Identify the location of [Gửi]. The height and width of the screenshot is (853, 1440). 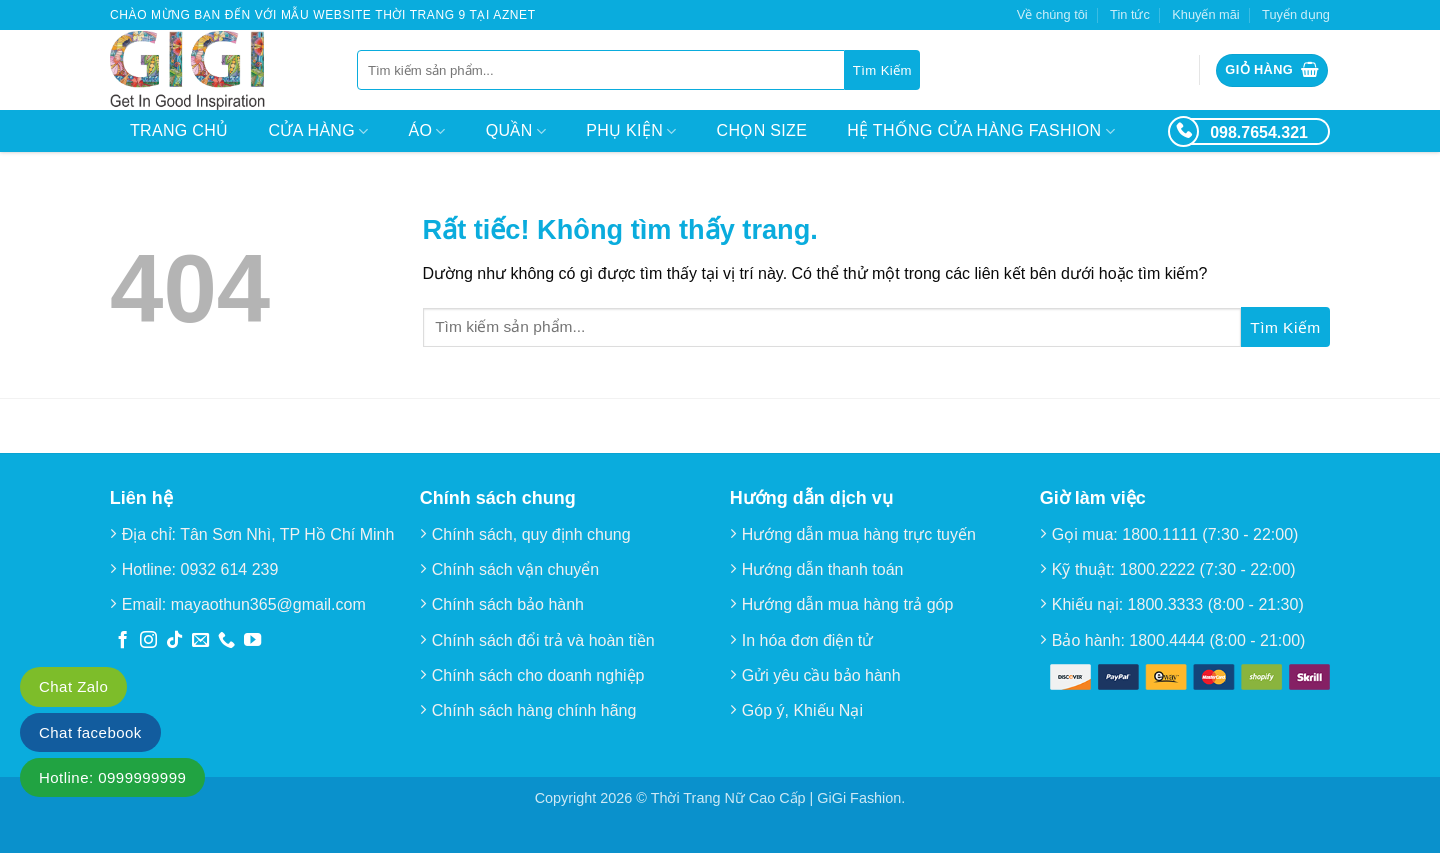
(882, 70).